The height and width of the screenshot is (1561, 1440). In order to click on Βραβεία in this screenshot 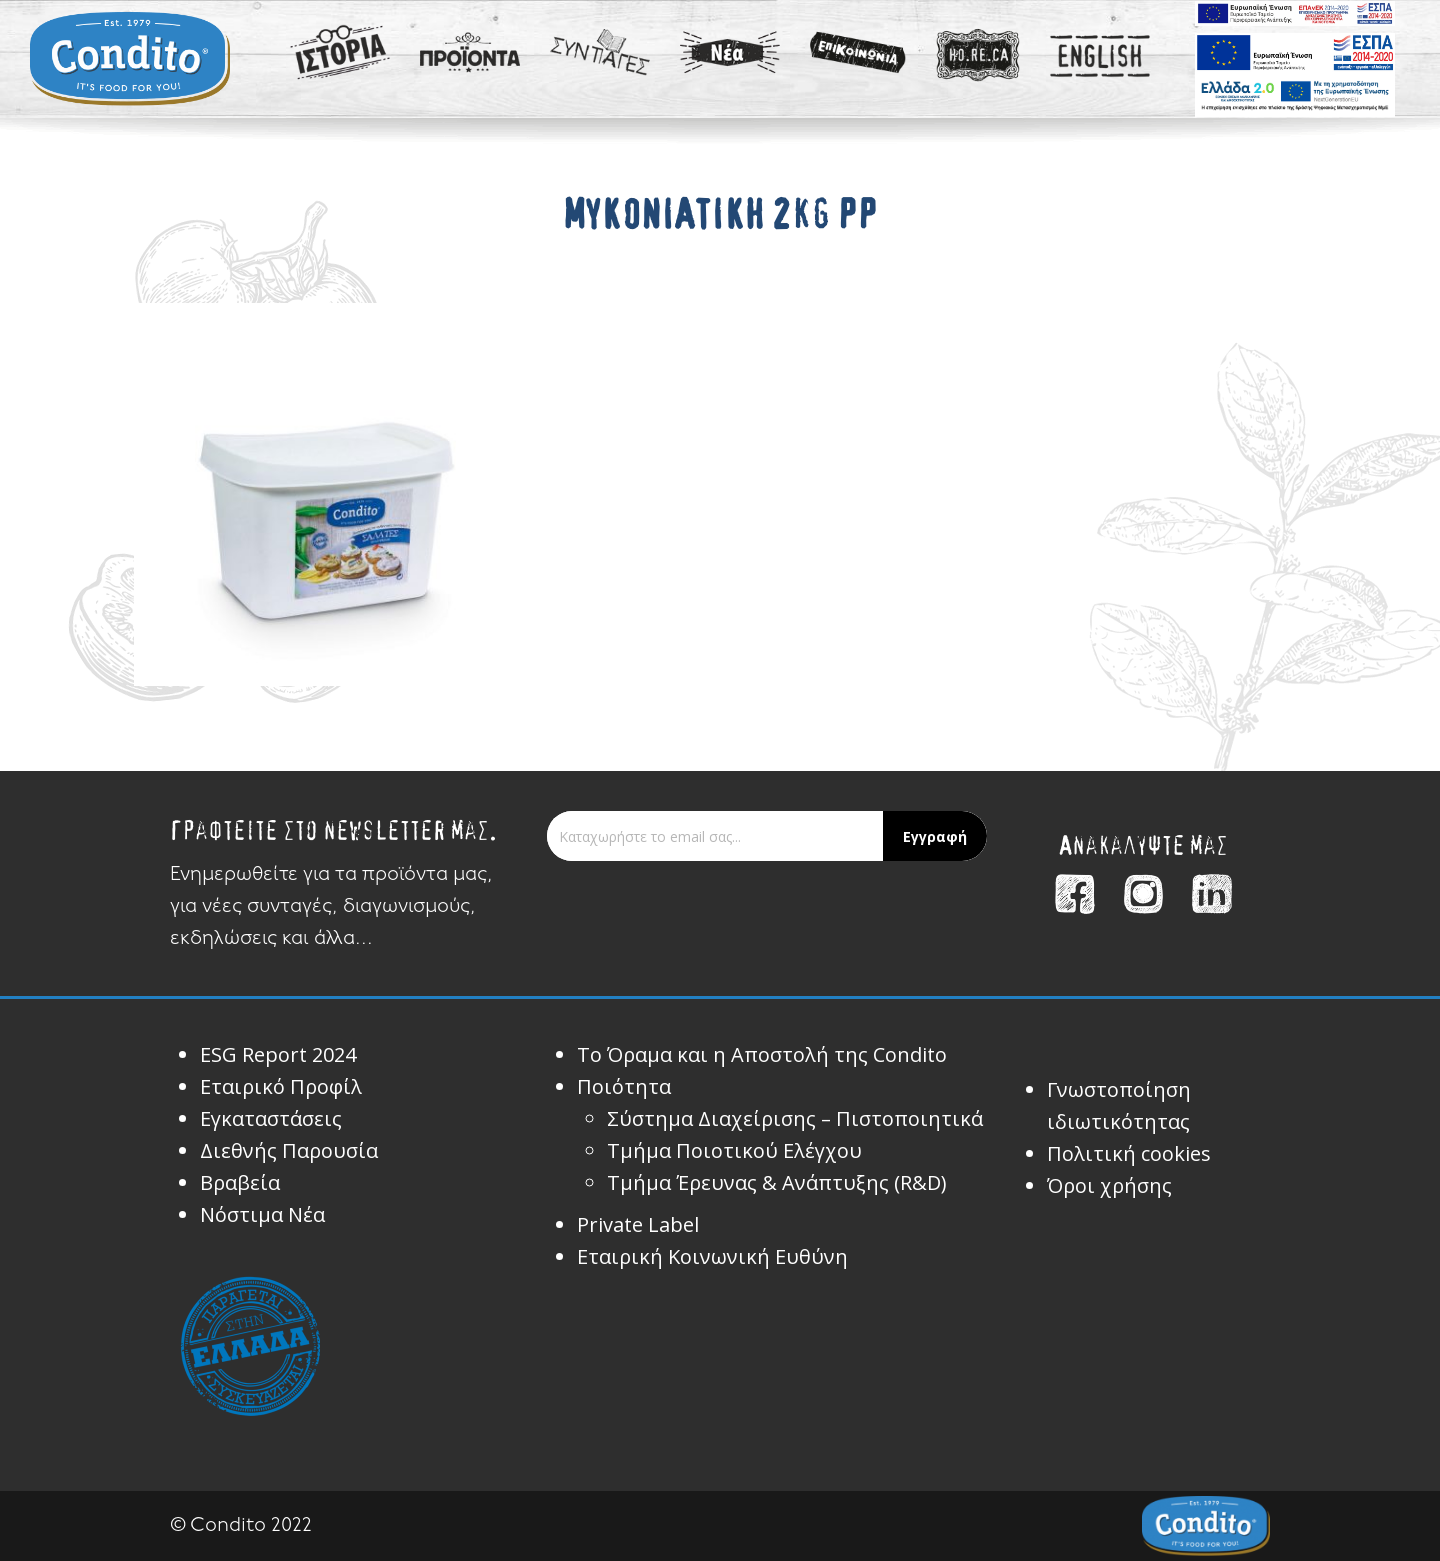, I will do `click(240, 1182)`.